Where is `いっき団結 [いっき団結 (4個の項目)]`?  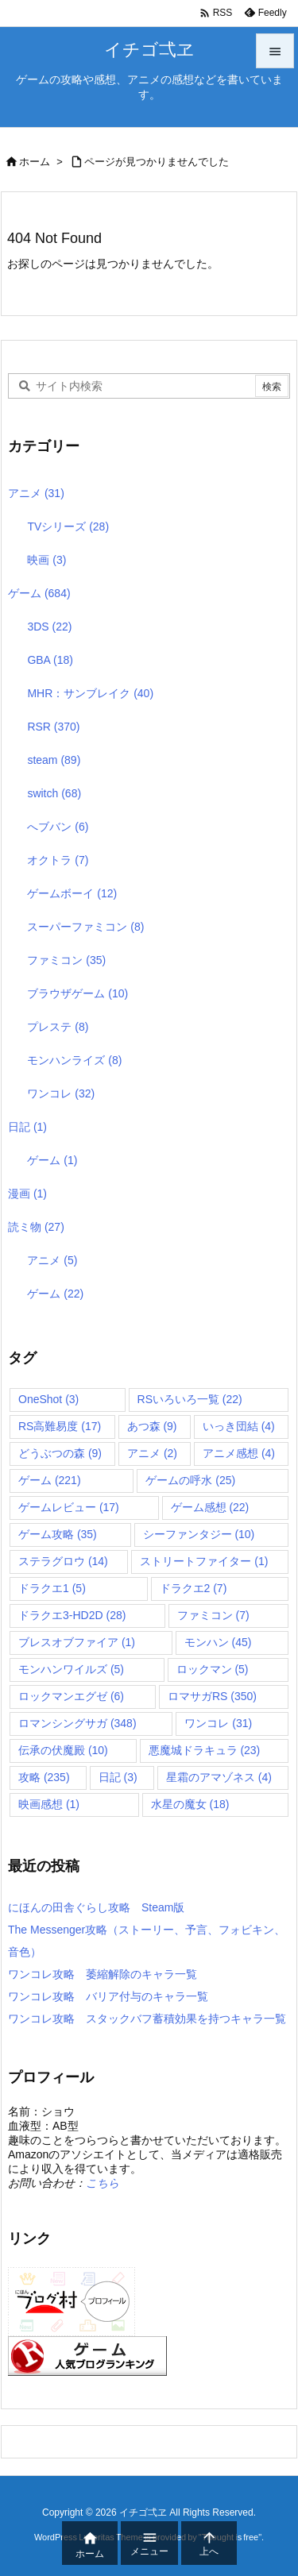 いっき団結 [いっき団結 (4個の項目)] is located at coordinates (239, 1426).